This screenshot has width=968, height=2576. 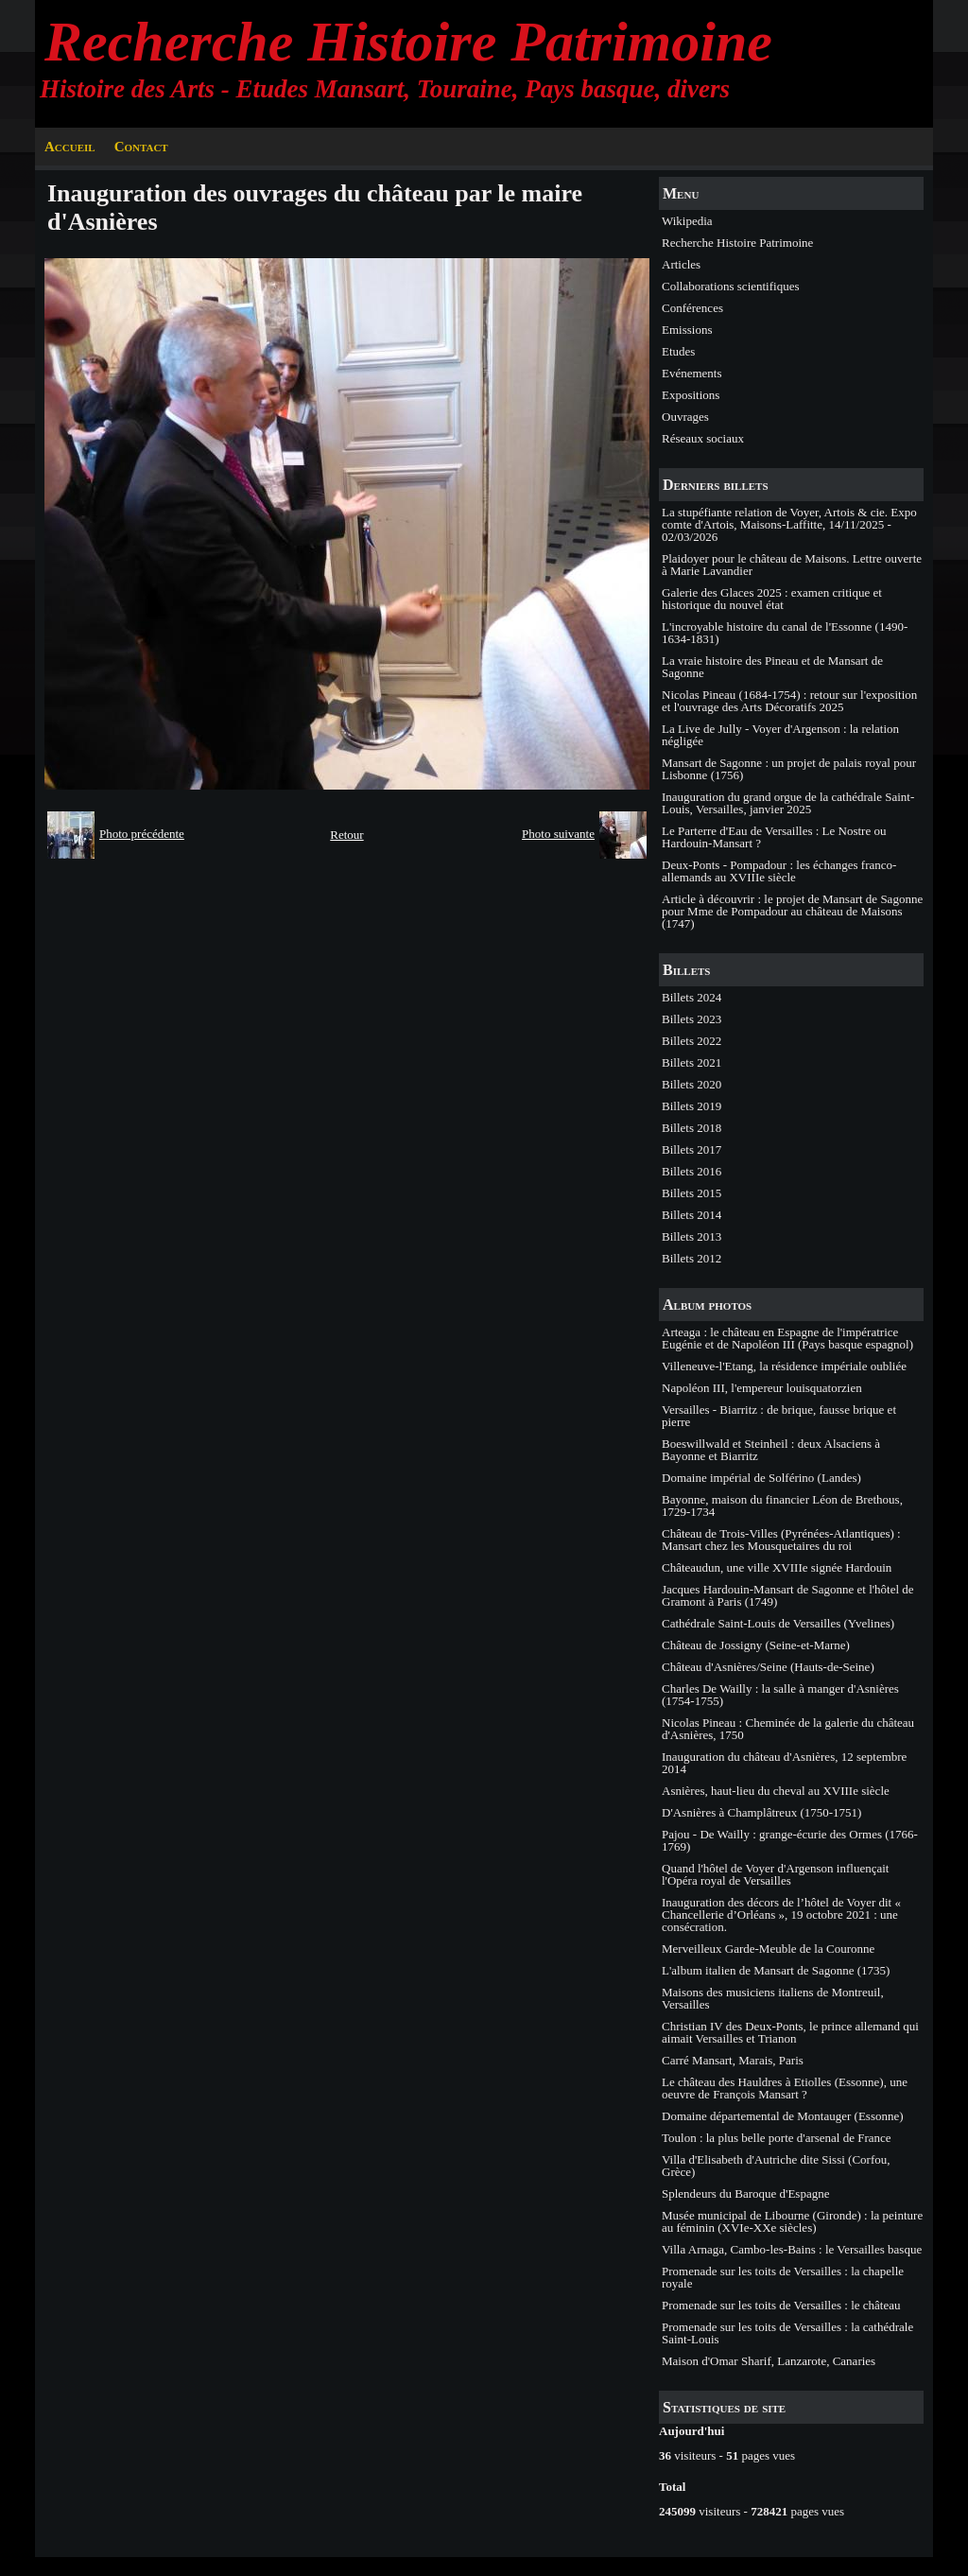 I want to click on D'Asnières à Champlâtreux (1750-1751), so click(x=761, y=1812).